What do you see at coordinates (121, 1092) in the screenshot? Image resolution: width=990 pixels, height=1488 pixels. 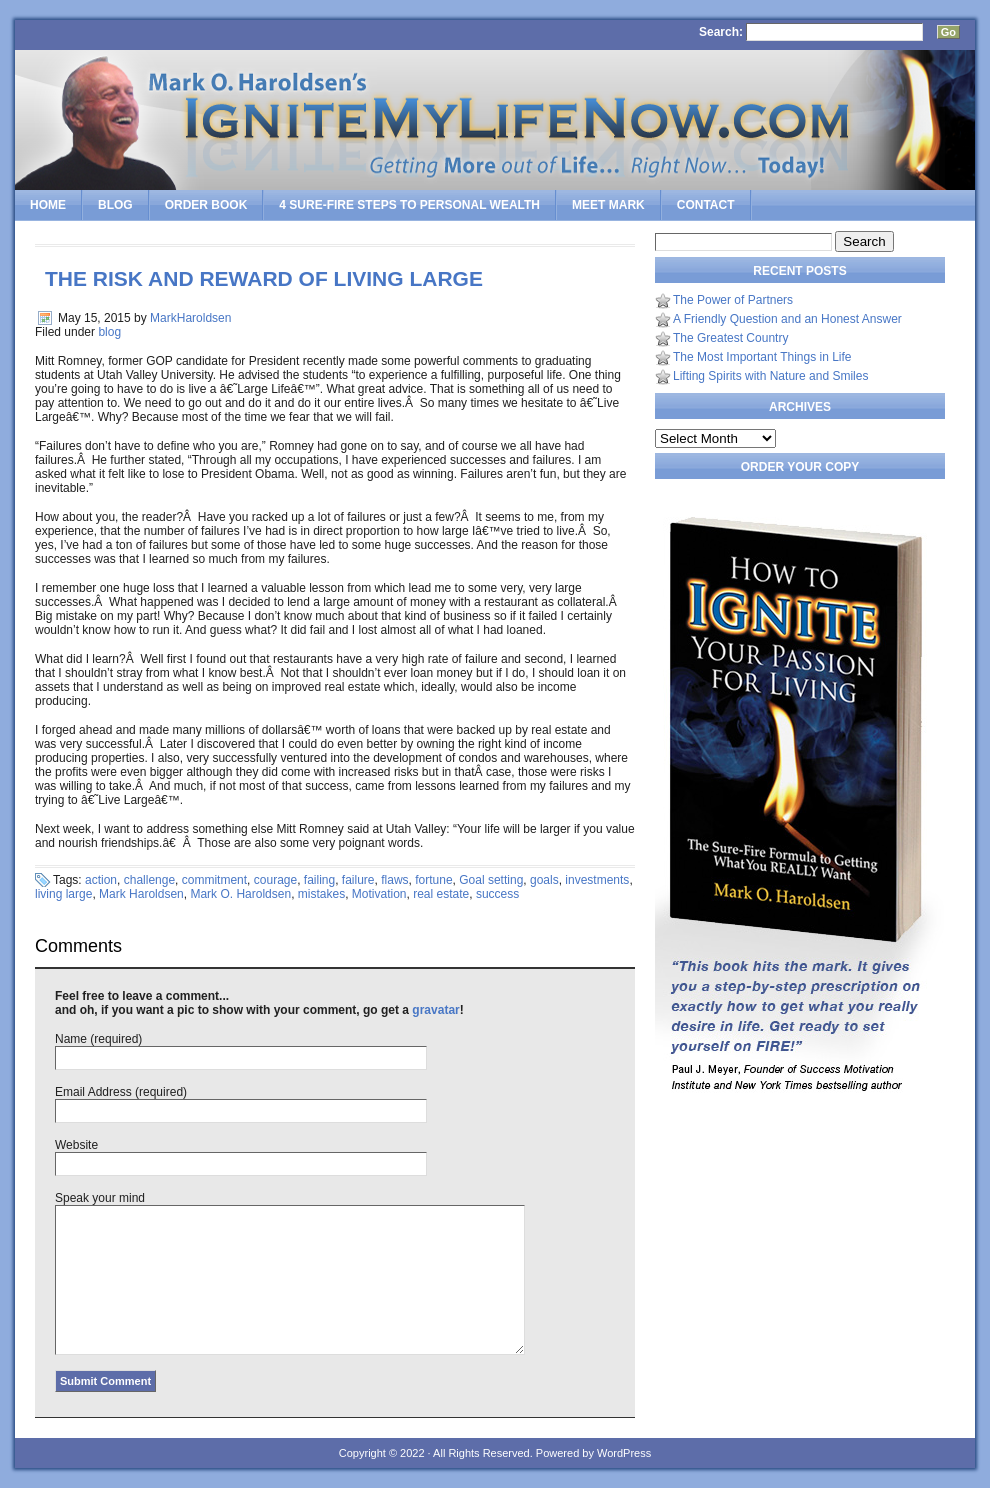 I see `Email Address (required)` at bounding box center [121, 1092].